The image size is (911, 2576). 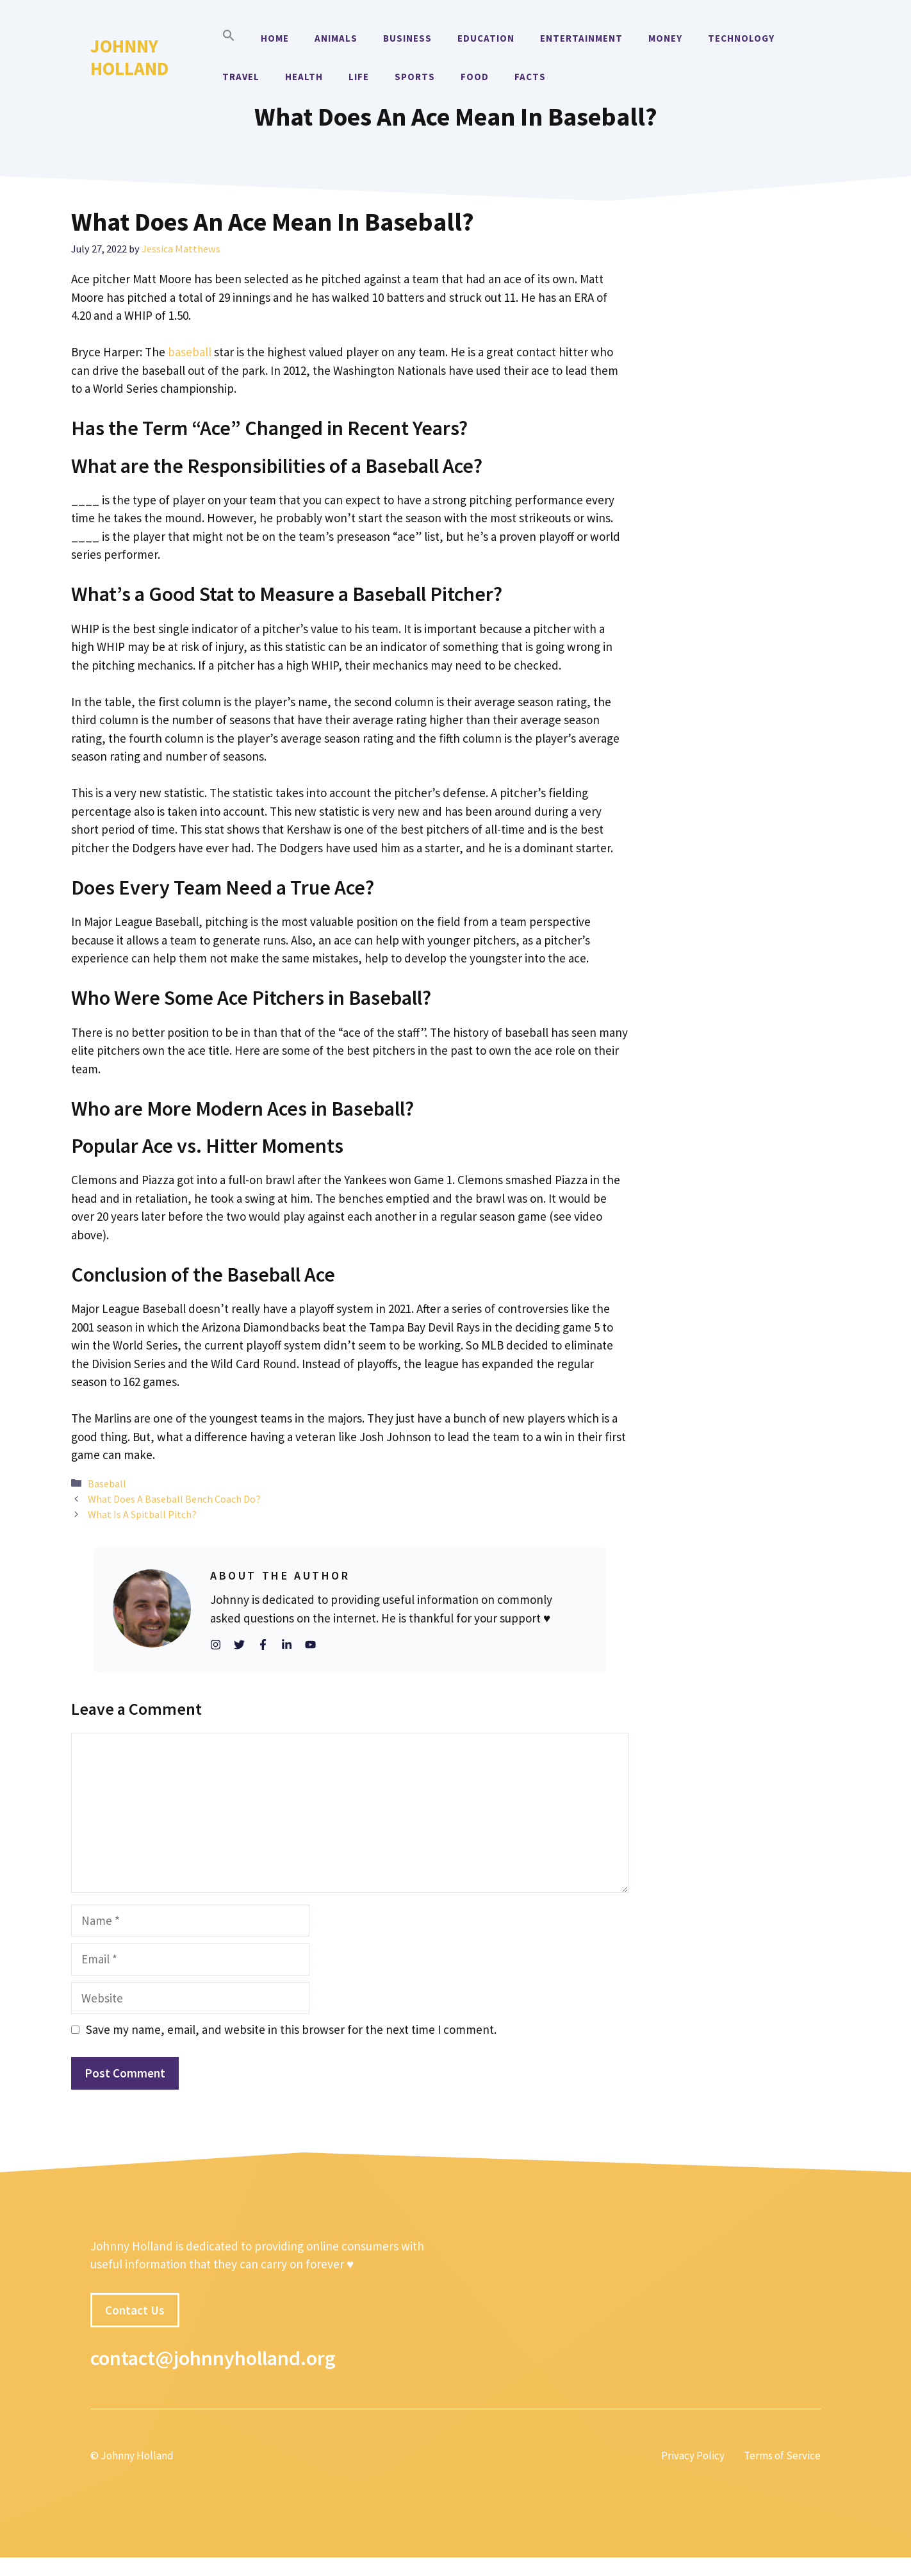 What do you see at coordinates (530, 76) in the screenshot?
I see `Facts` at bounding box center [530, 76].